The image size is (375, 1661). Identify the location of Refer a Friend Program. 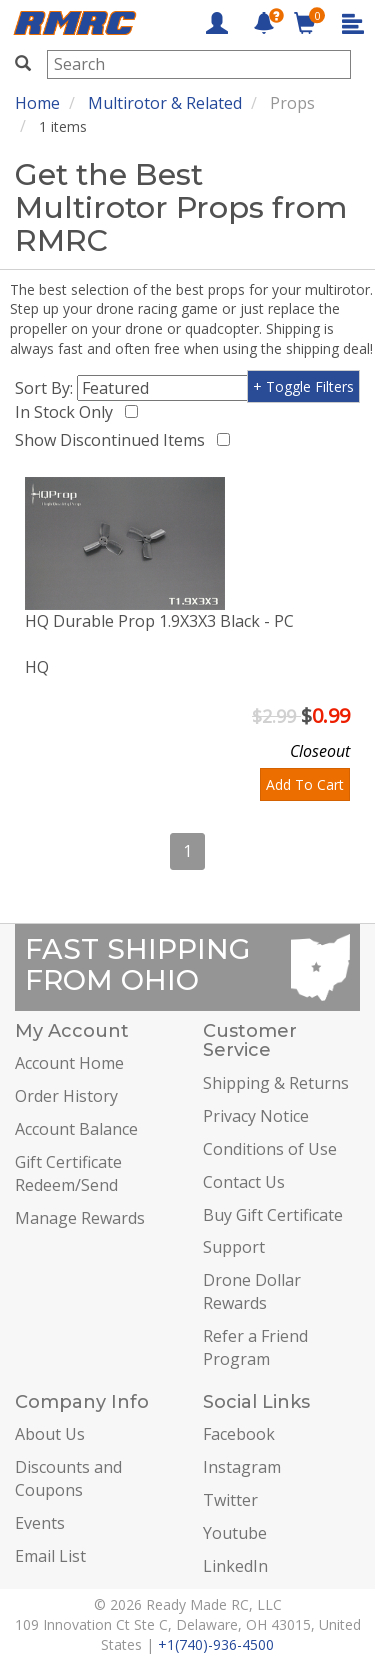
(255, 1347).